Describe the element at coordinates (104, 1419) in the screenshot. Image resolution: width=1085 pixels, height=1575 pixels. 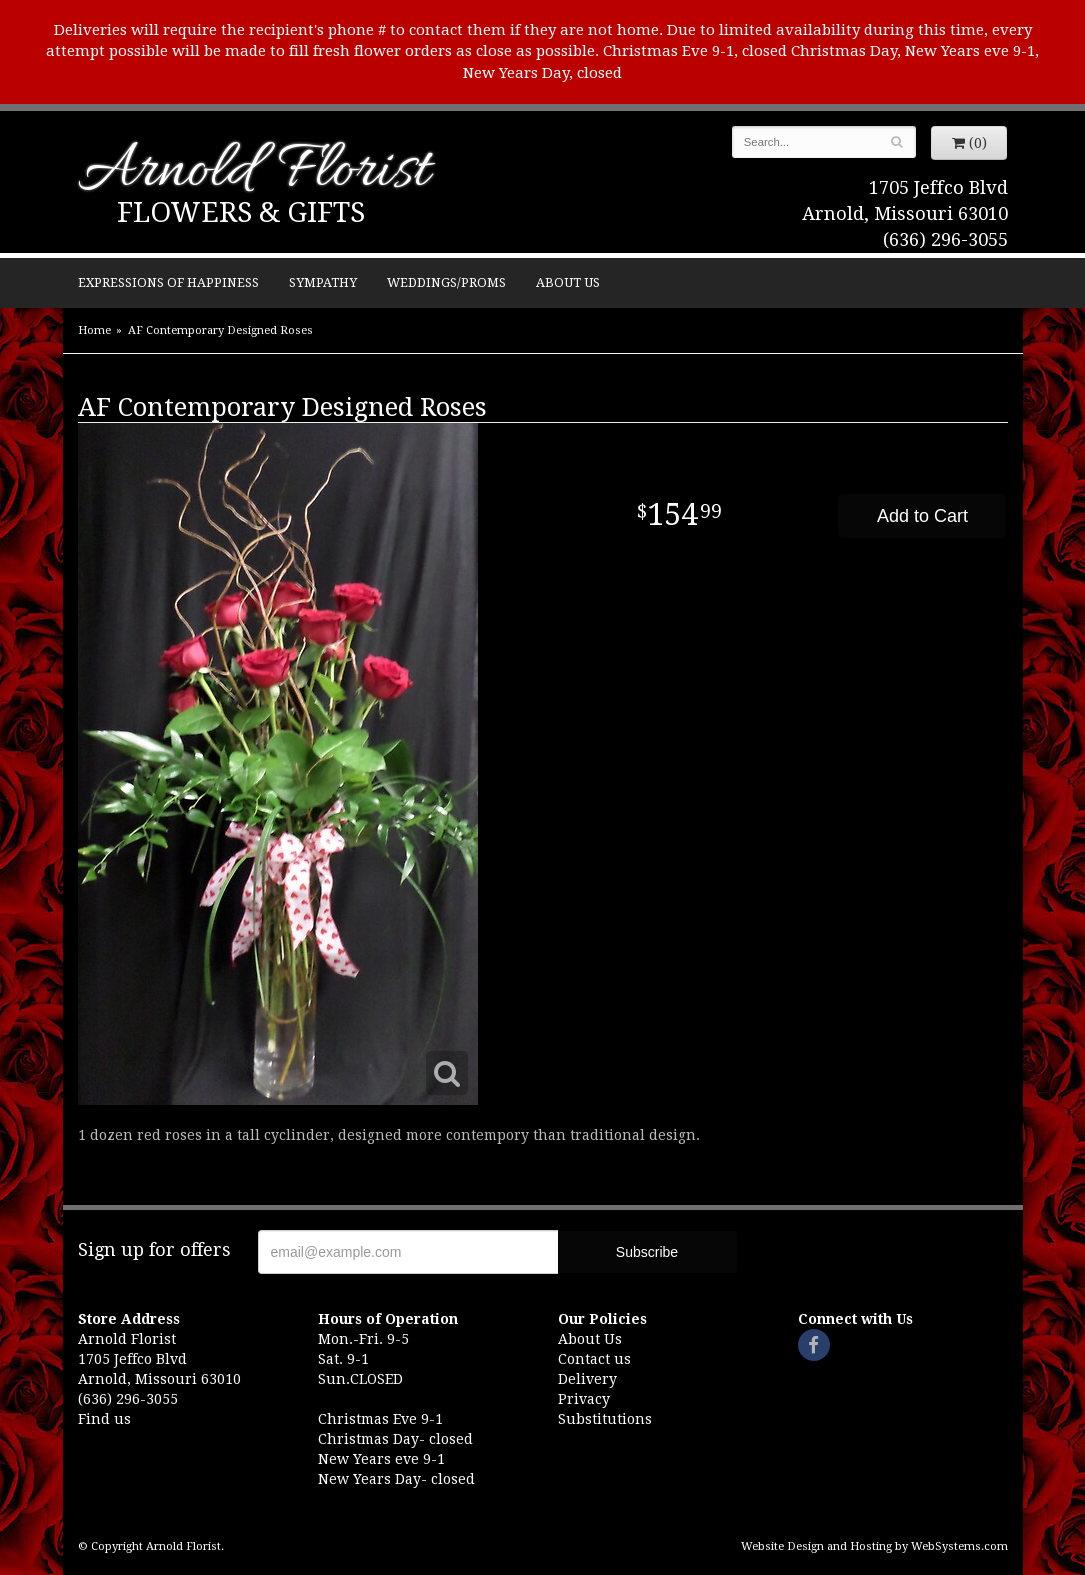
I see `Find us` at that location.